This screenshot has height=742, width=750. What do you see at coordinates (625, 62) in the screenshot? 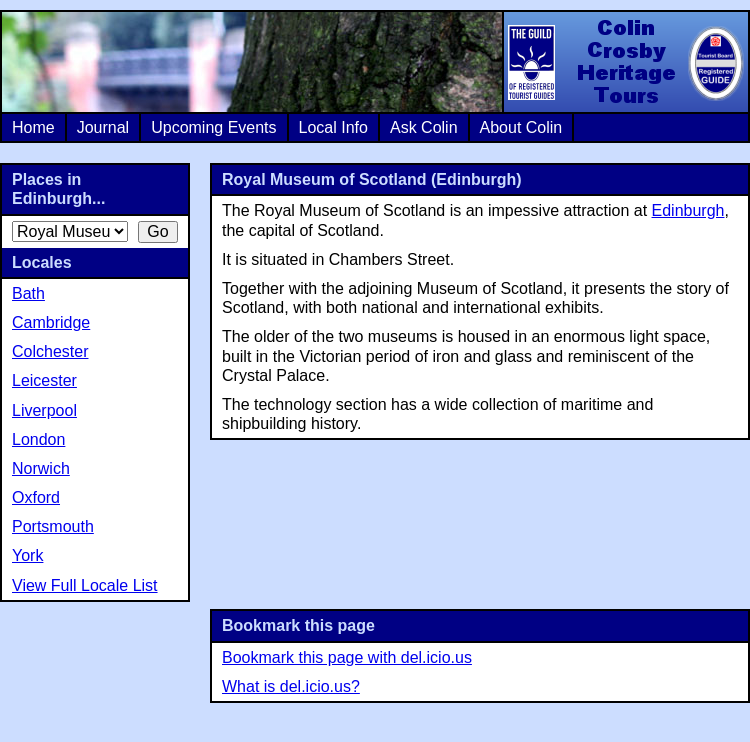
I see `Colin Crosby Heritage Tours` at bounding box center [625, 62].